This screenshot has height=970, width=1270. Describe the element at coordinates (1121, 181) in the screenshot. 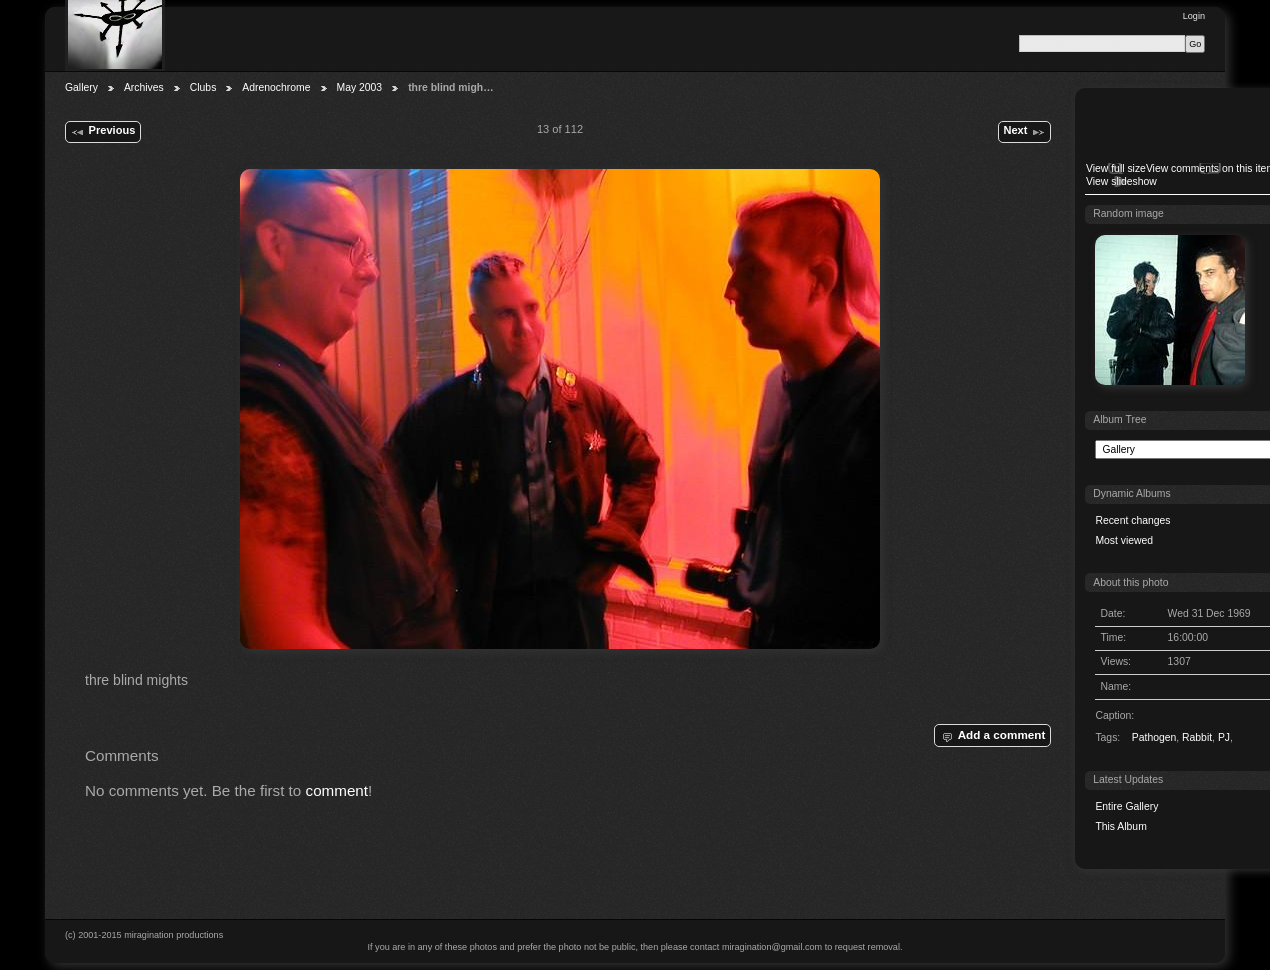

I see `View slideshow` at that location.